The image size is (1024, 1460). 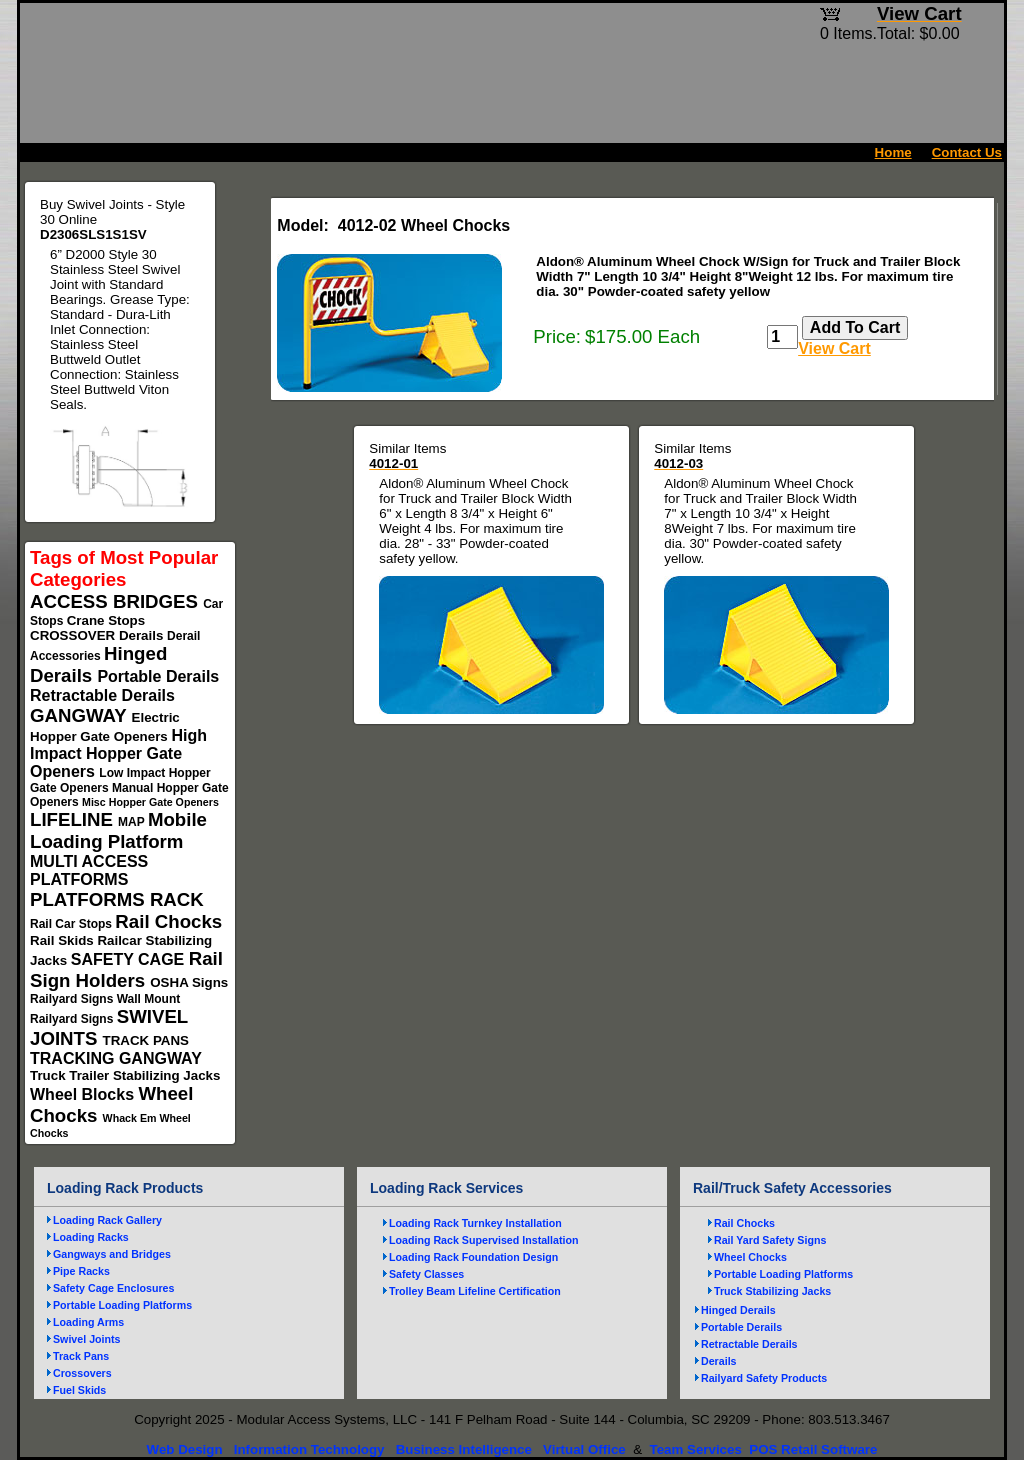 What do you see at coordinates (309, 1449) in the screenshot?
I see `Information Technology` at bounding box center [309, 1449].